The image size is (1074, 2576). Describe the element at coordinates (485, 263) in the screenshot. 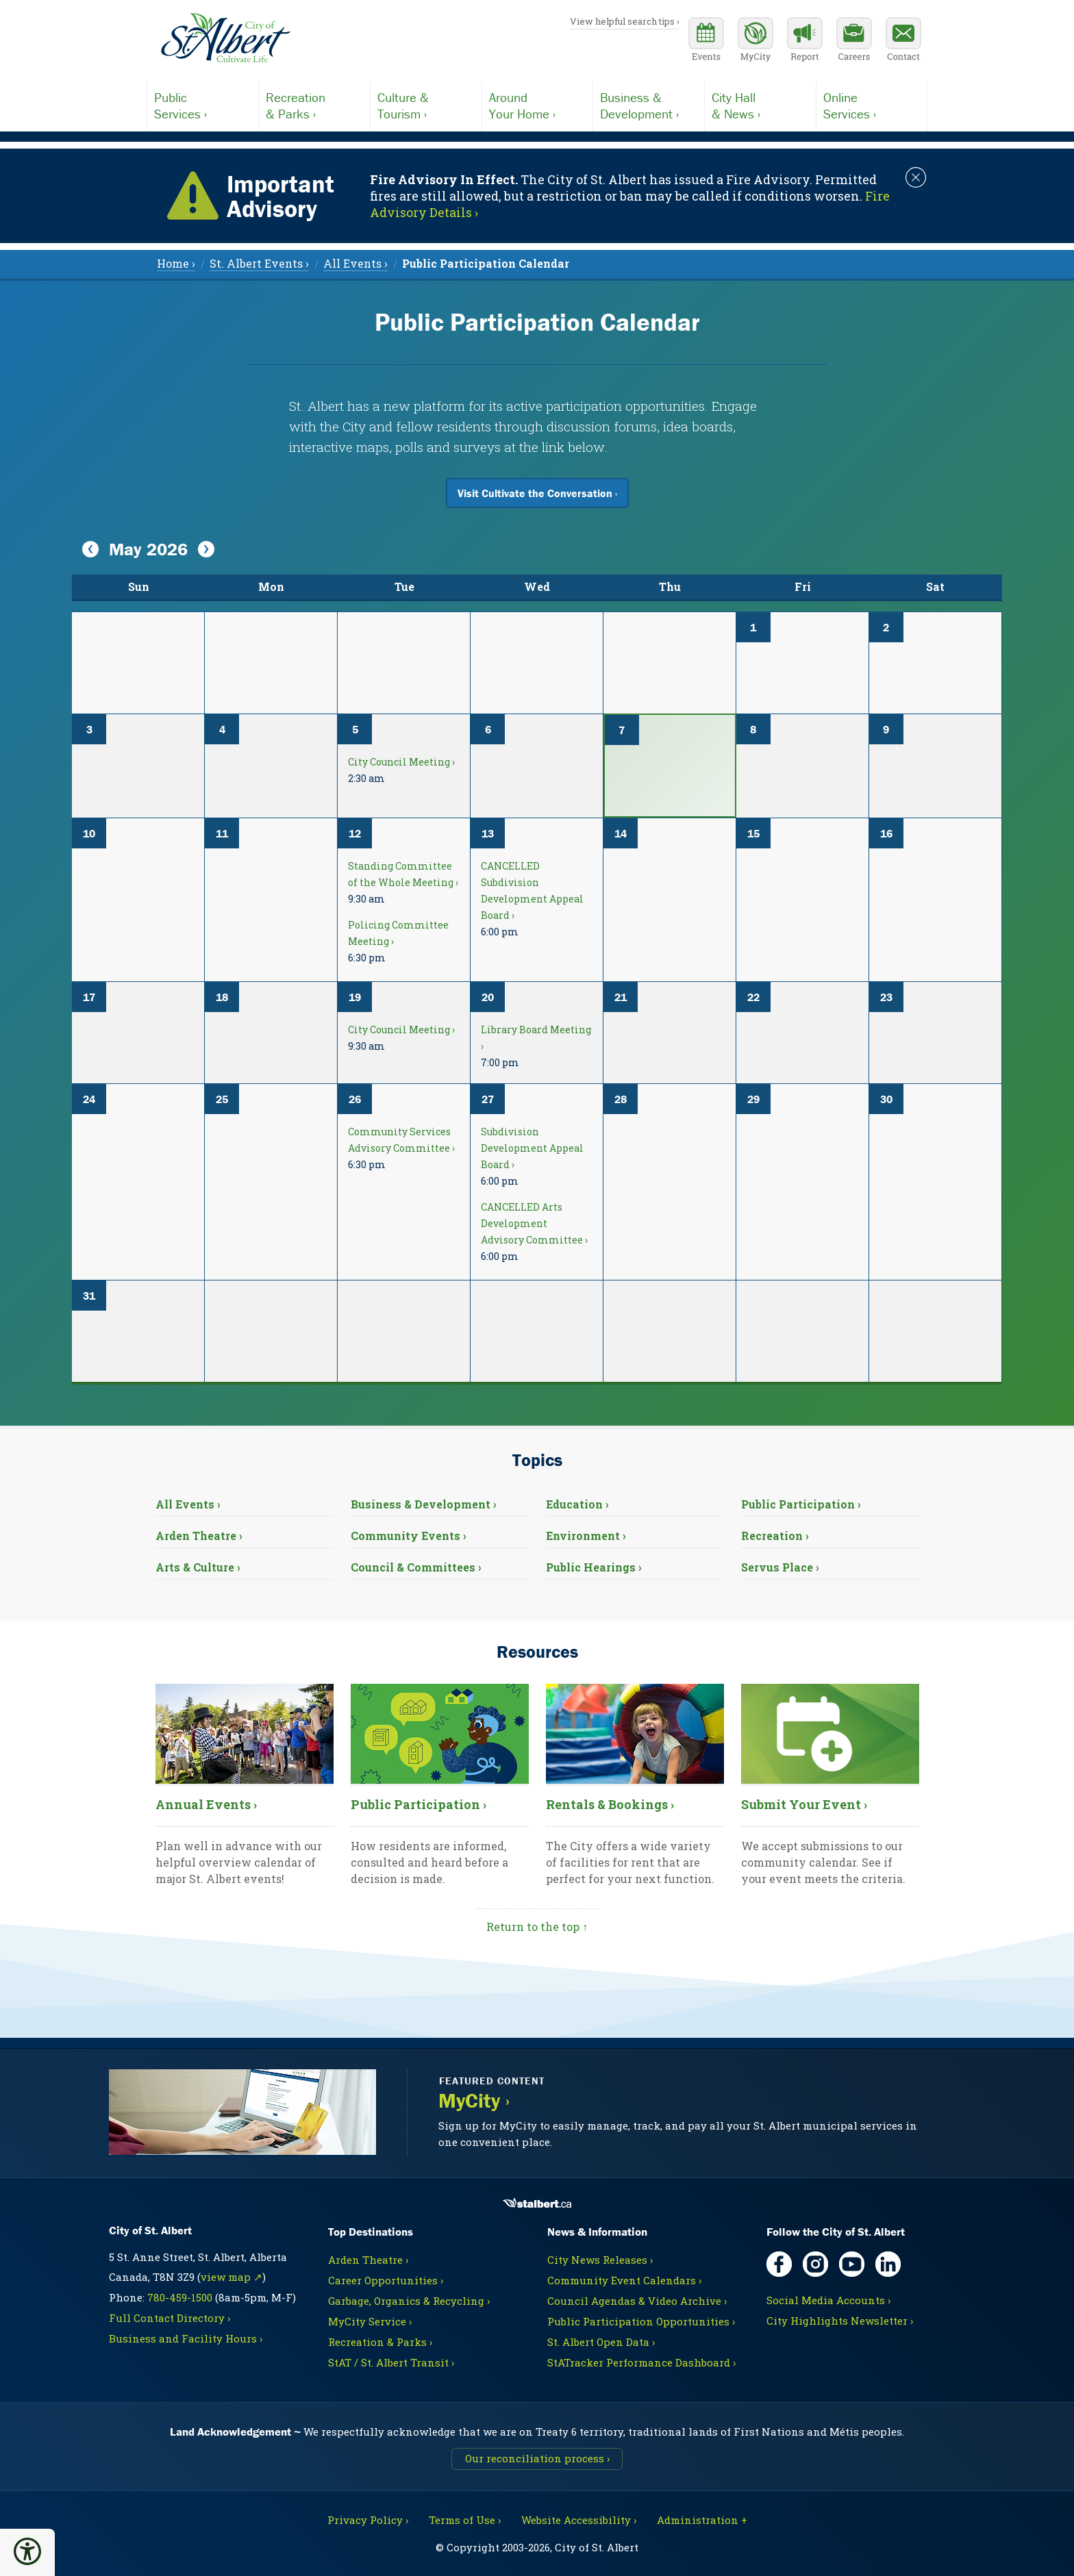

I see `[menuitem]` at that location.